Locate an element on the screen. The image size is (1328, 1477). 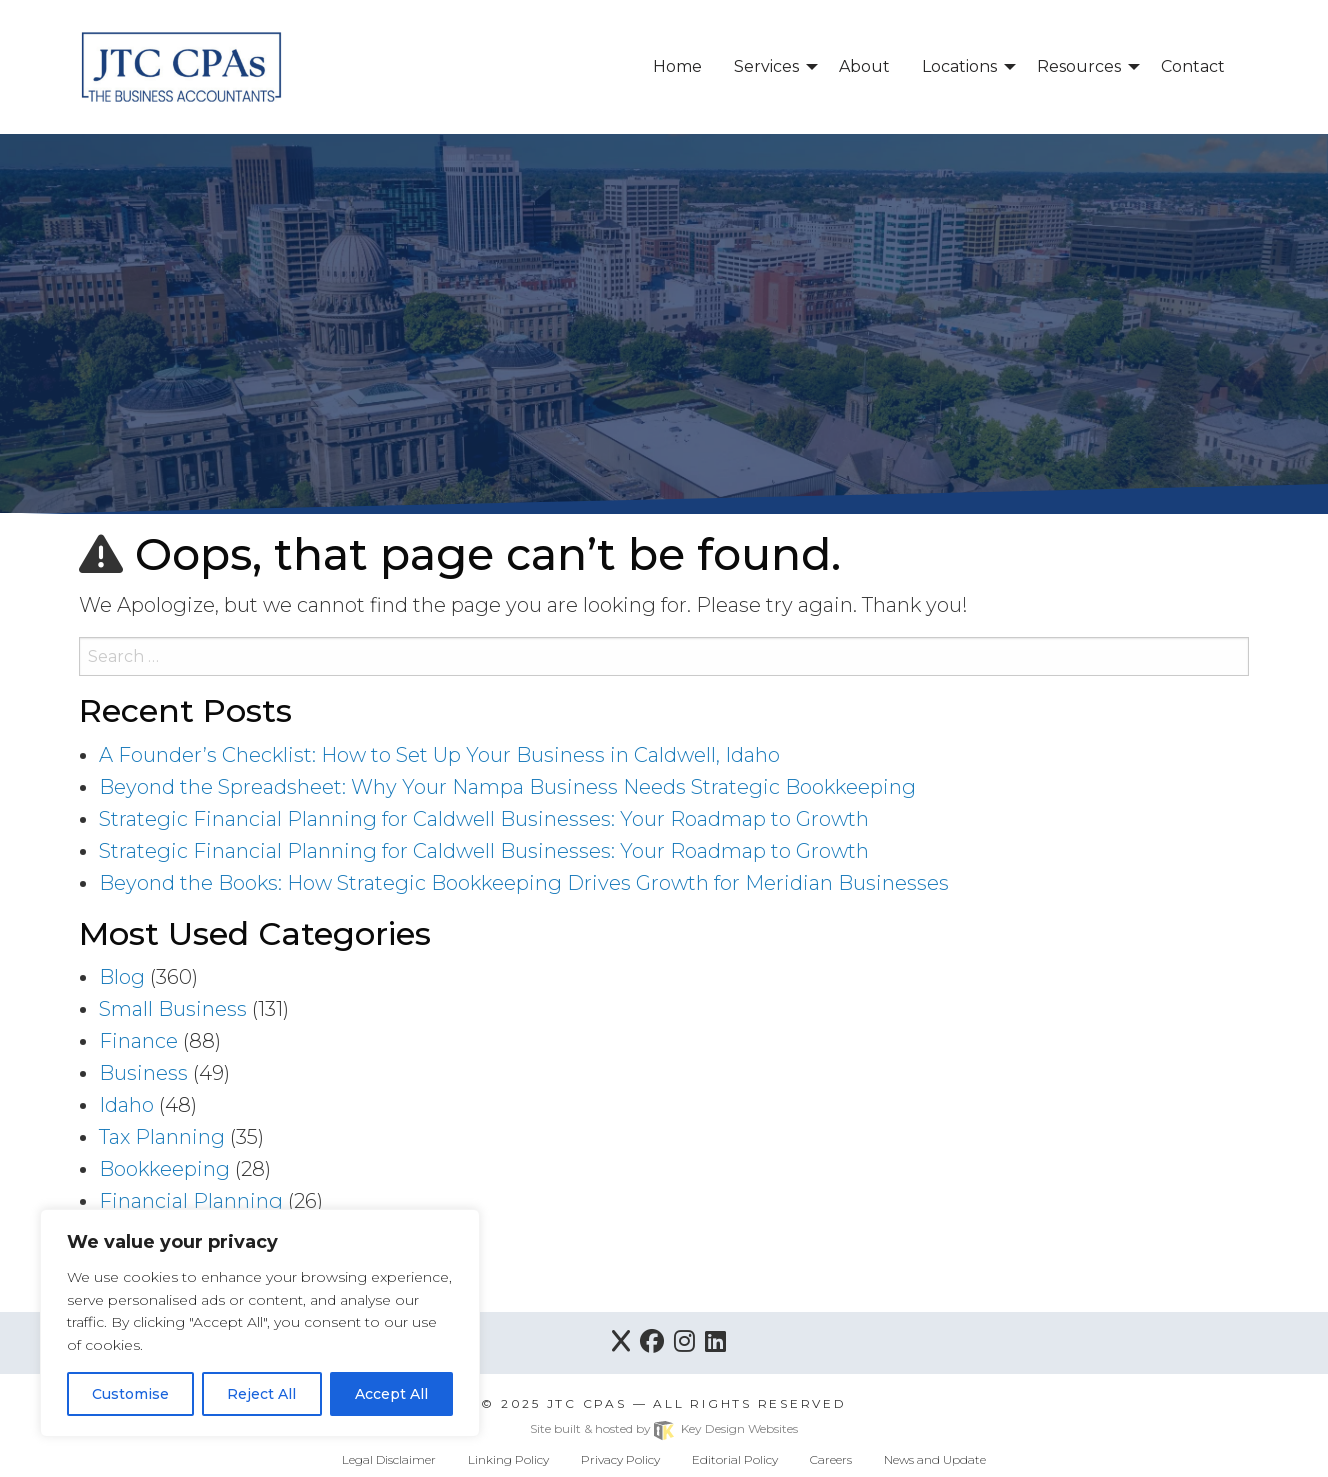
A Founder’s Checklist: How to Set Up Your Business in Caldwell, Idaho is located at coordinates (439, 755).